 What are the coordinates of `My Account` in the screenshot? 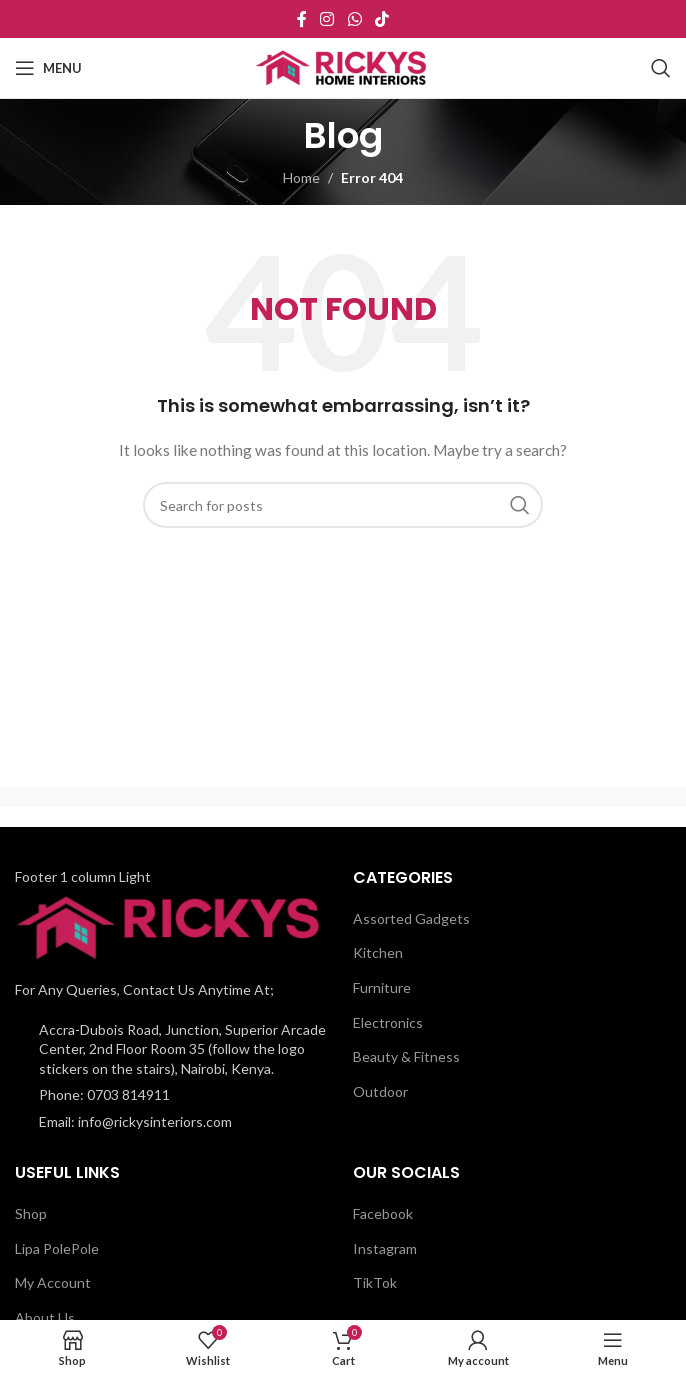 It's located at (53, 1282).